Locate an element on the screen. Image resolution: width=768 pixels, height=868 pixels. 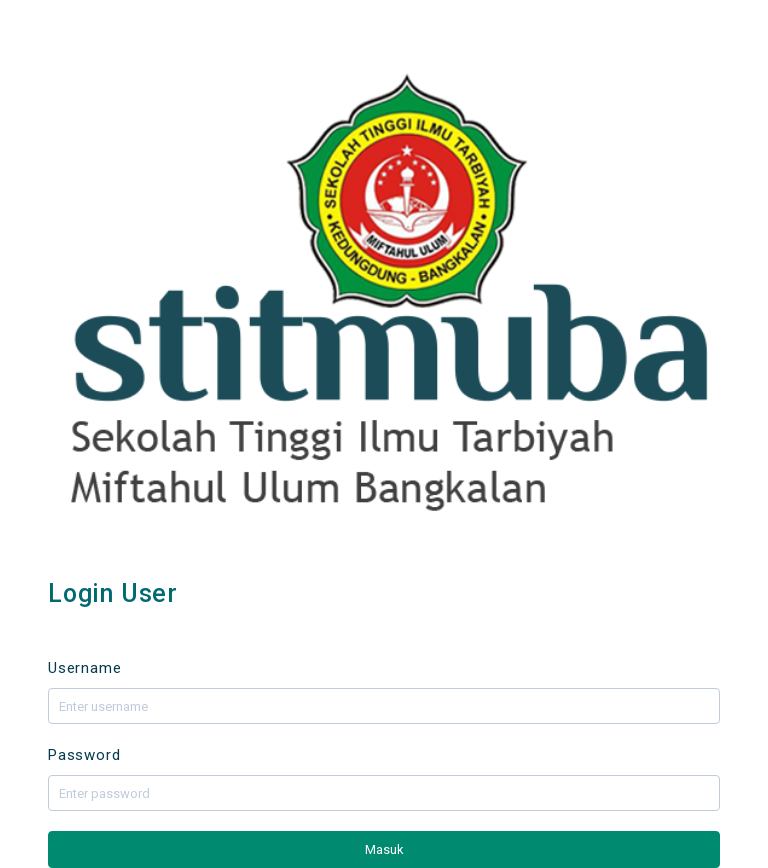
Masuk is located at coordinates (384, 849).